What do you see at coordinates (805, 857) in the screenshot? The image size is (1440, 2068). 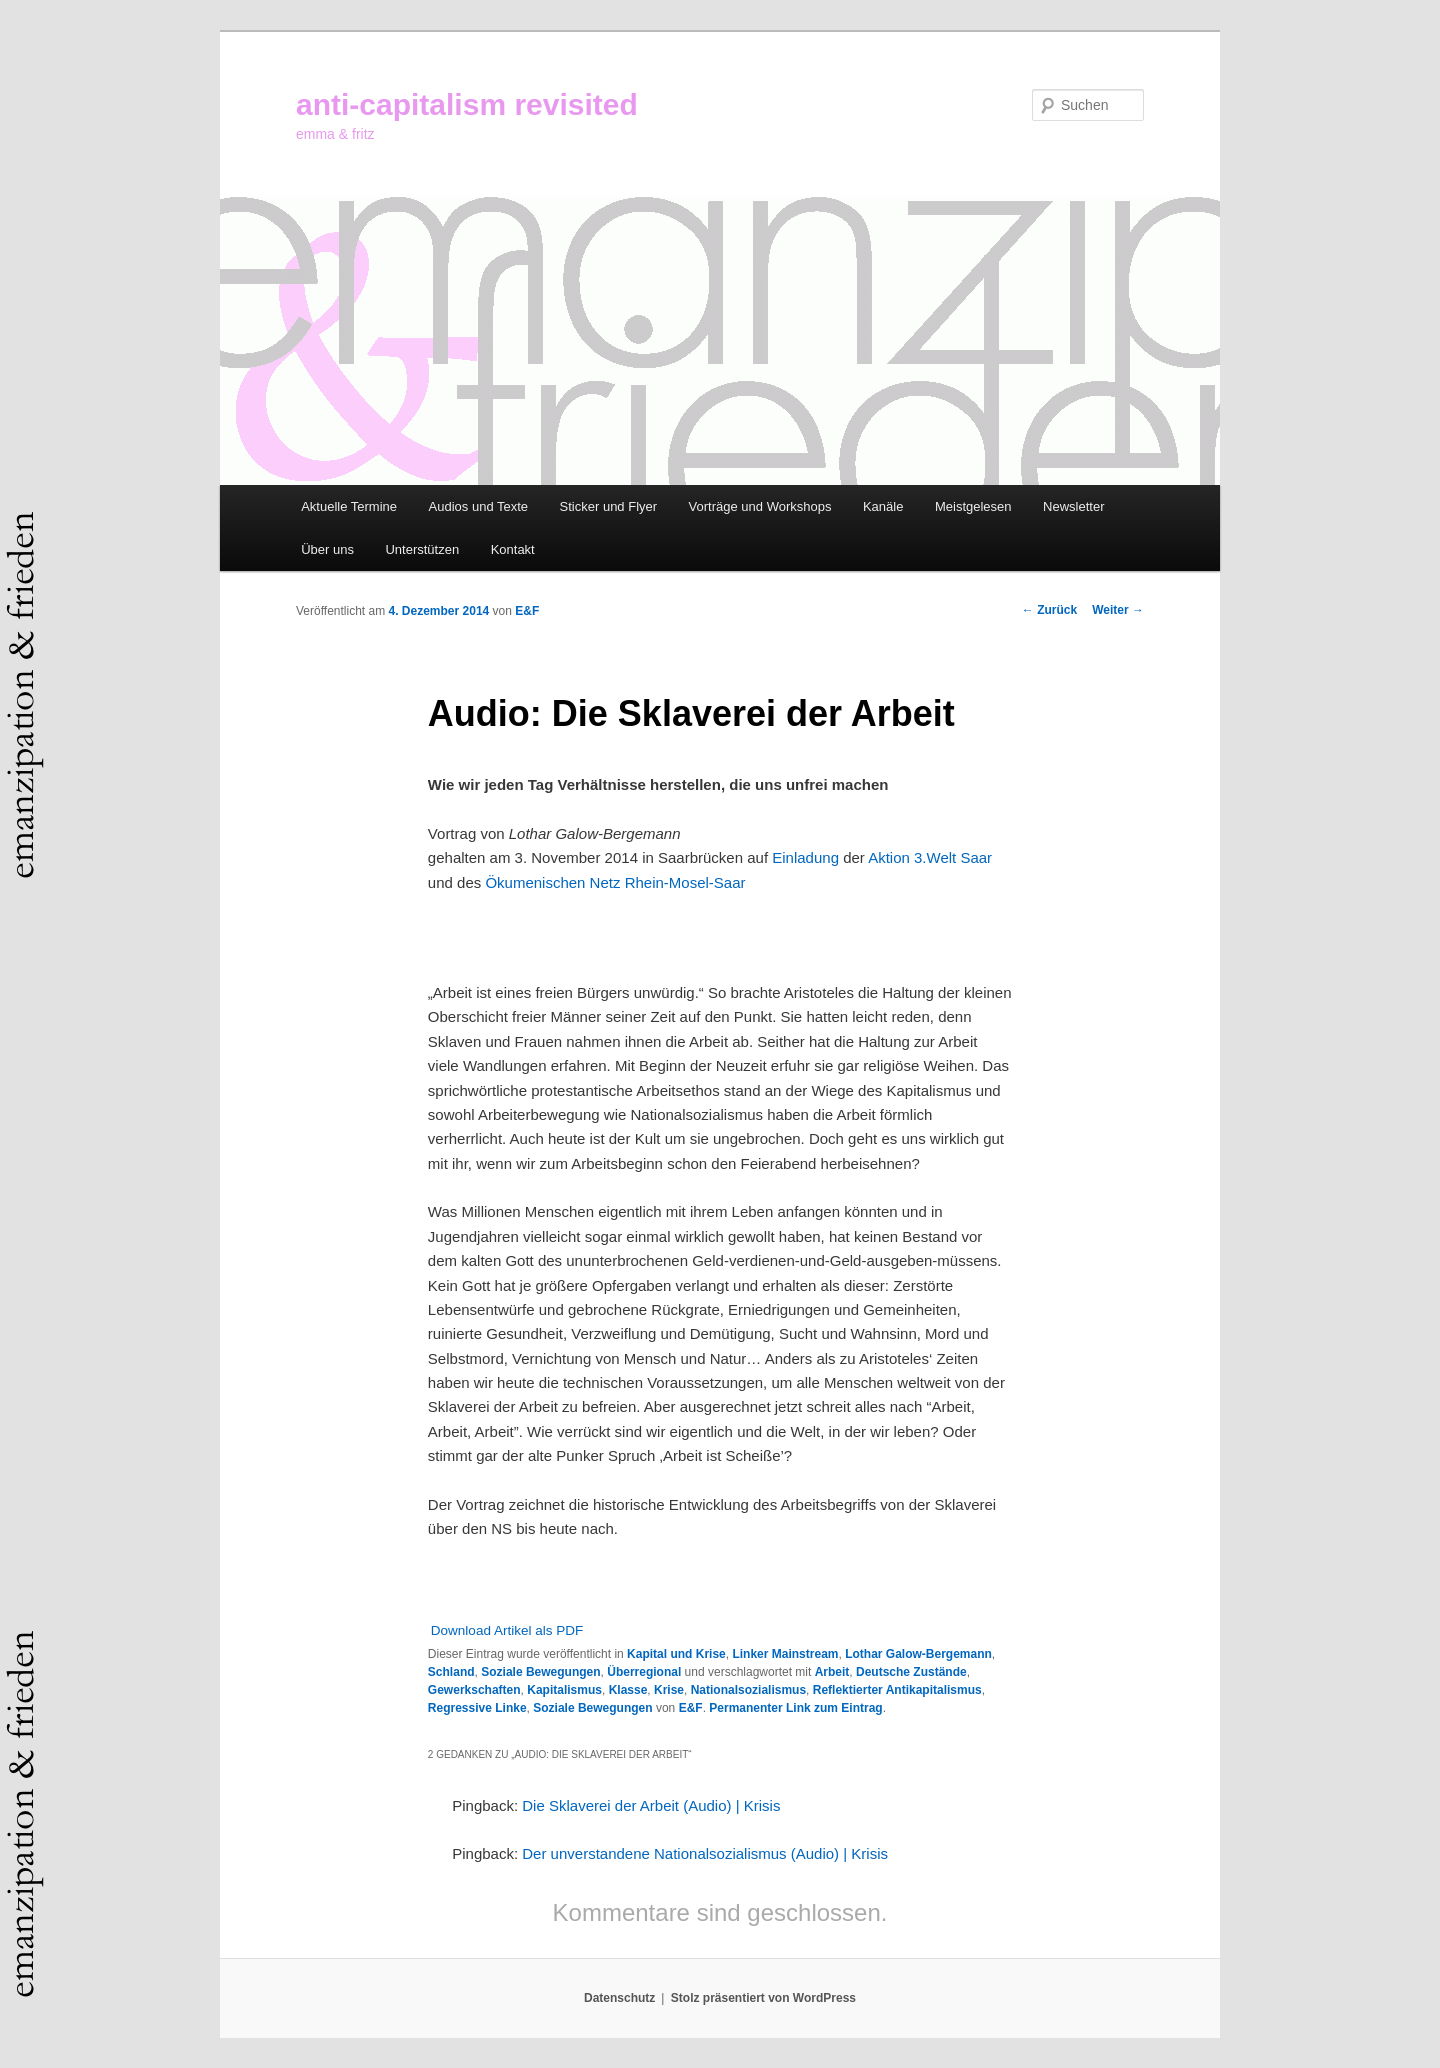 I see `Einladung` at bounding box center [805, 857].